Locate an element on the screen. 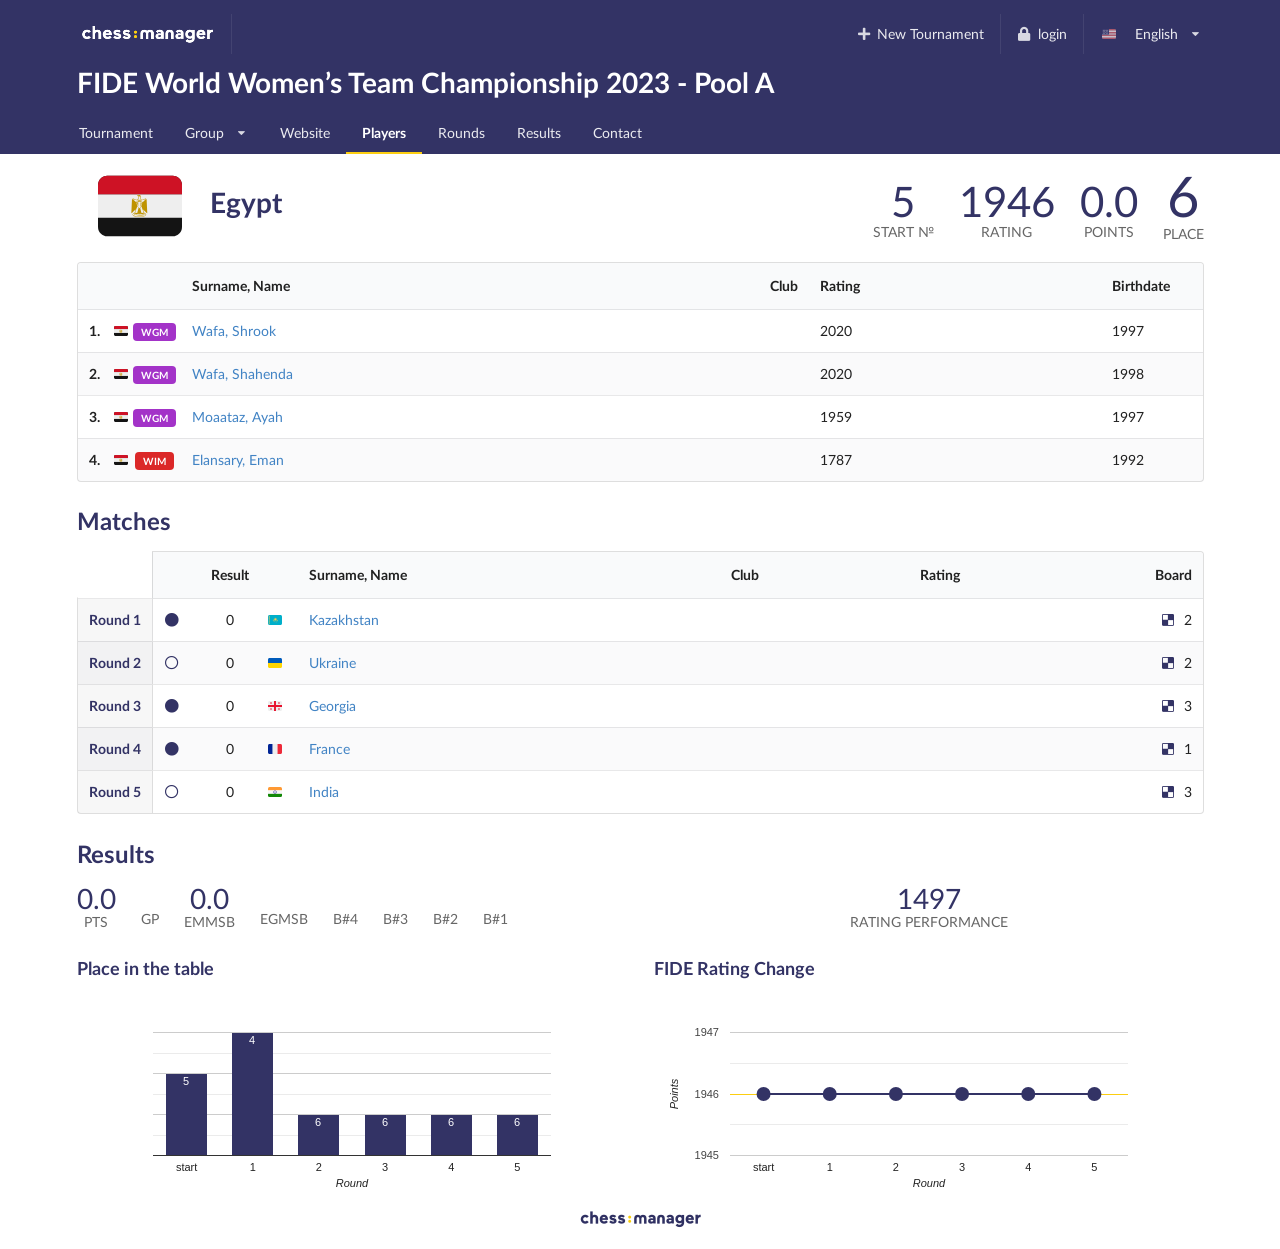  Kazakhstan is located at coordinates (344, 619).